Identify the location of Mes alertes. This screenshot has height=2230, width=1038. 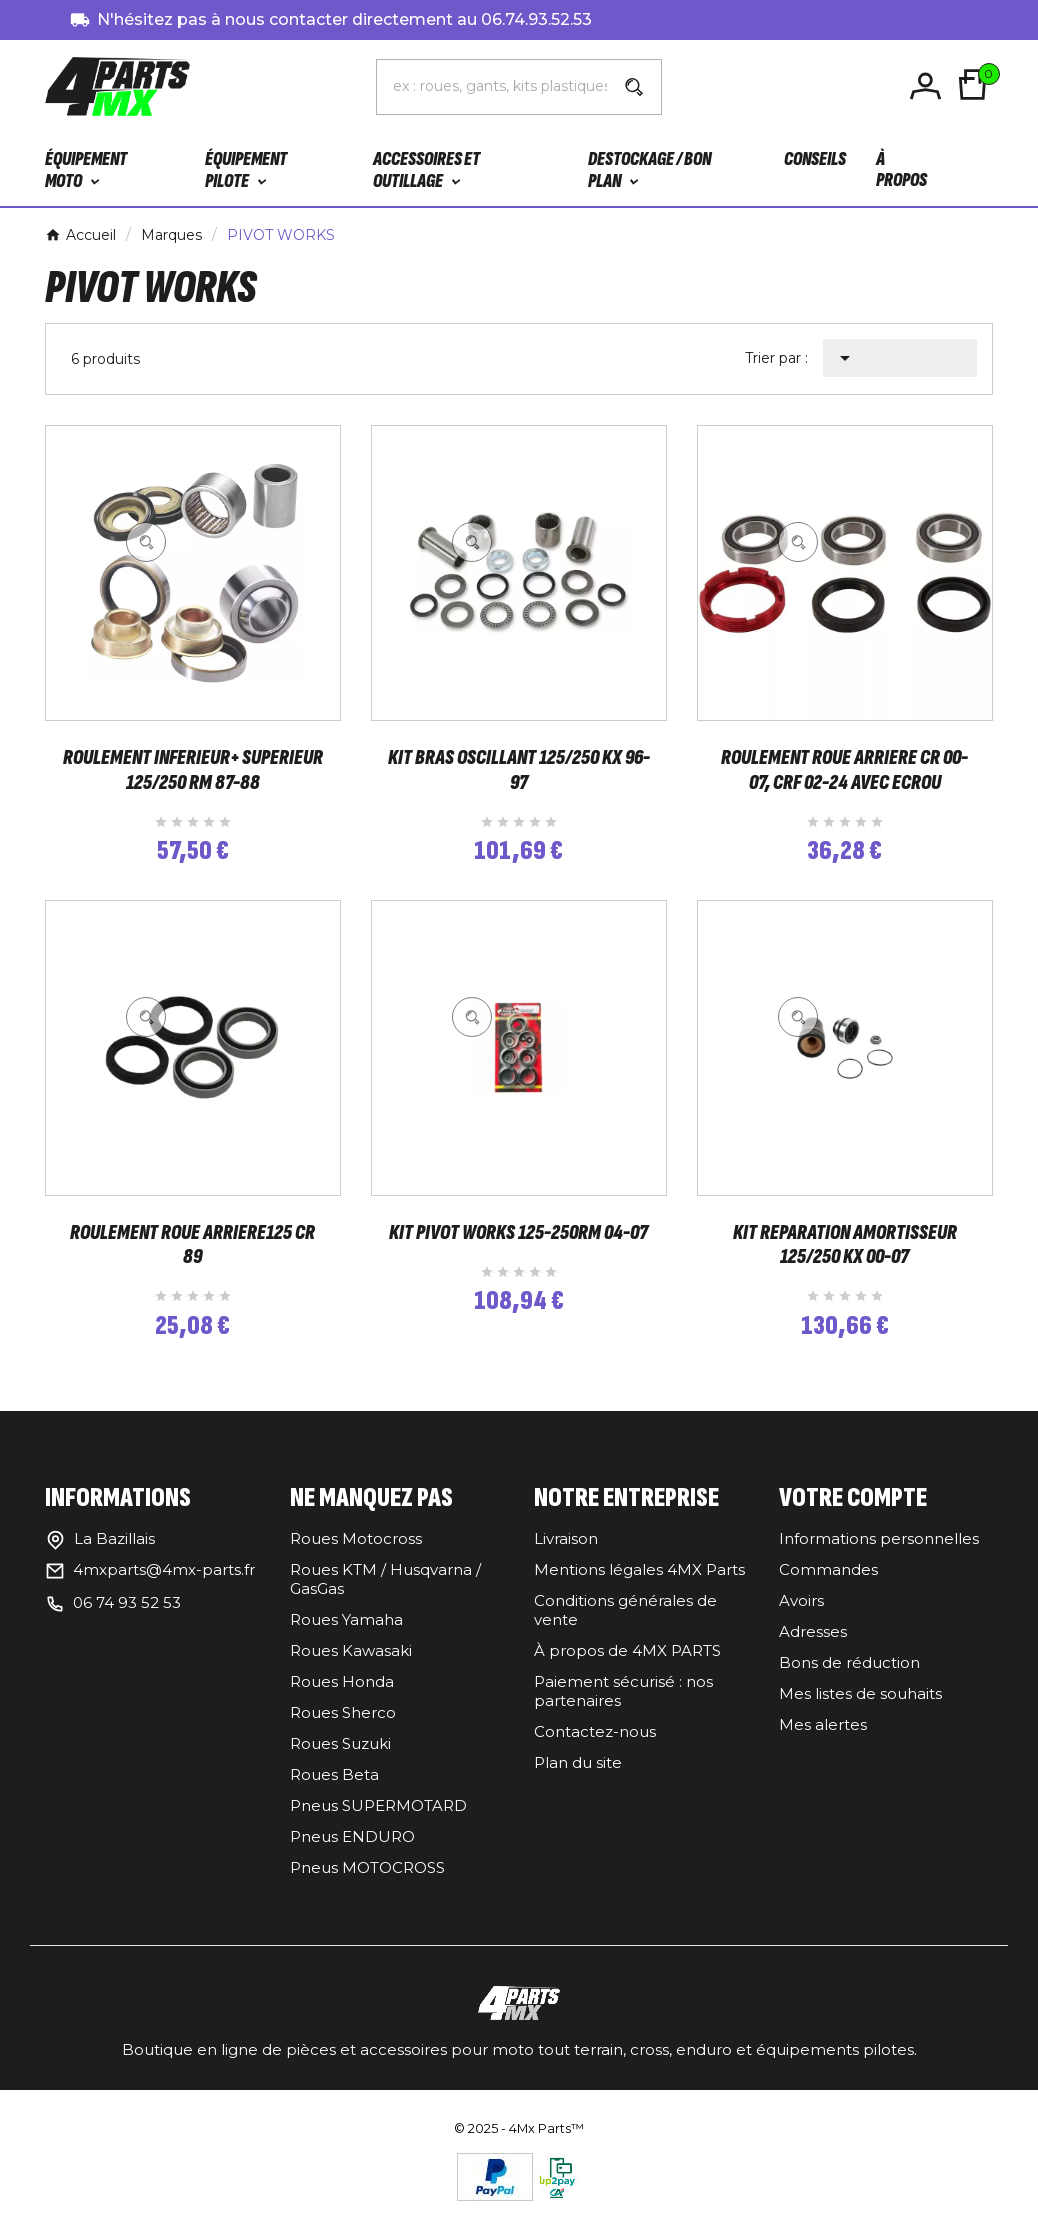
(823, 1738).